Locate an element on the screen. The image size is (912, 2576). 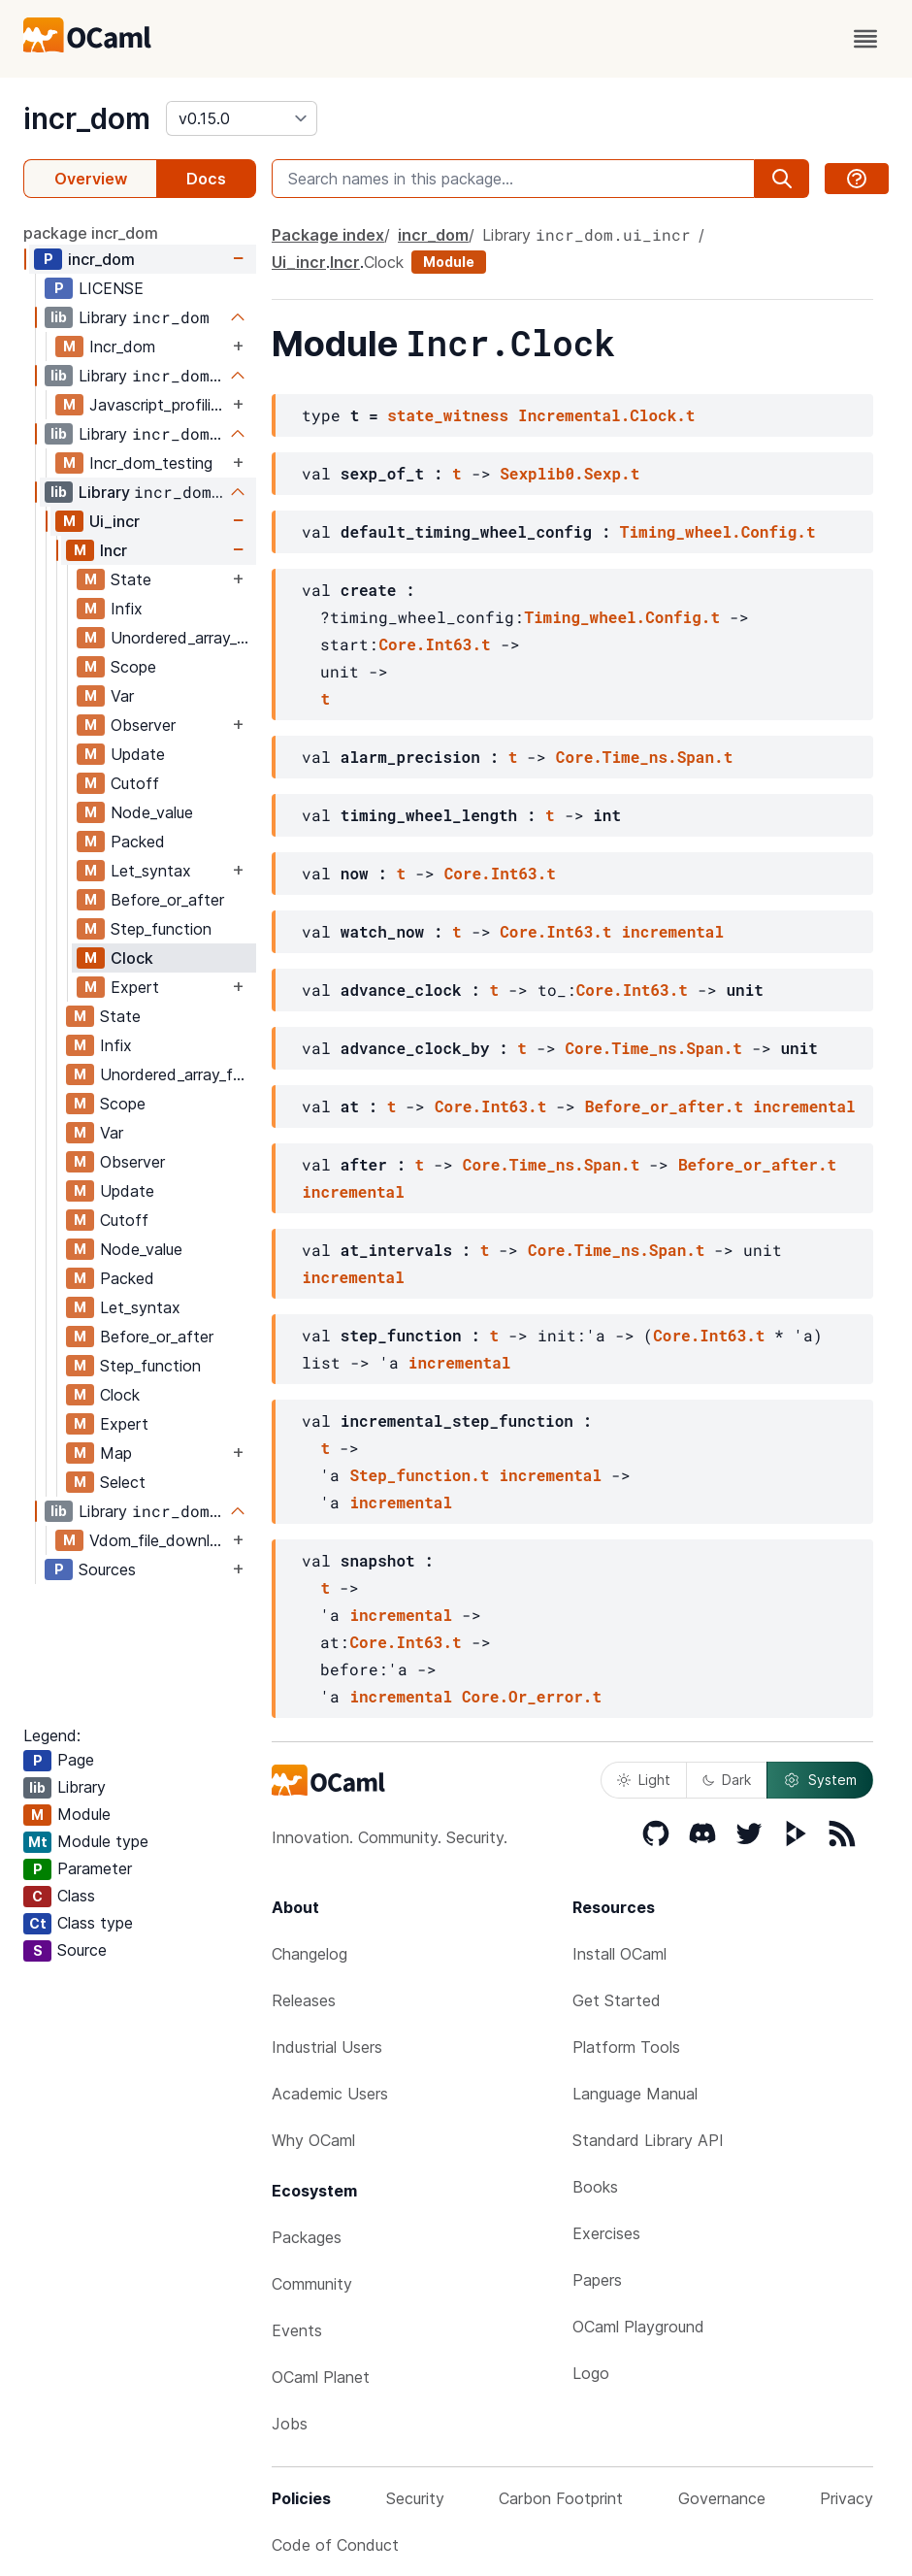
Core.Int63.t is located at coordinates (434, 644).